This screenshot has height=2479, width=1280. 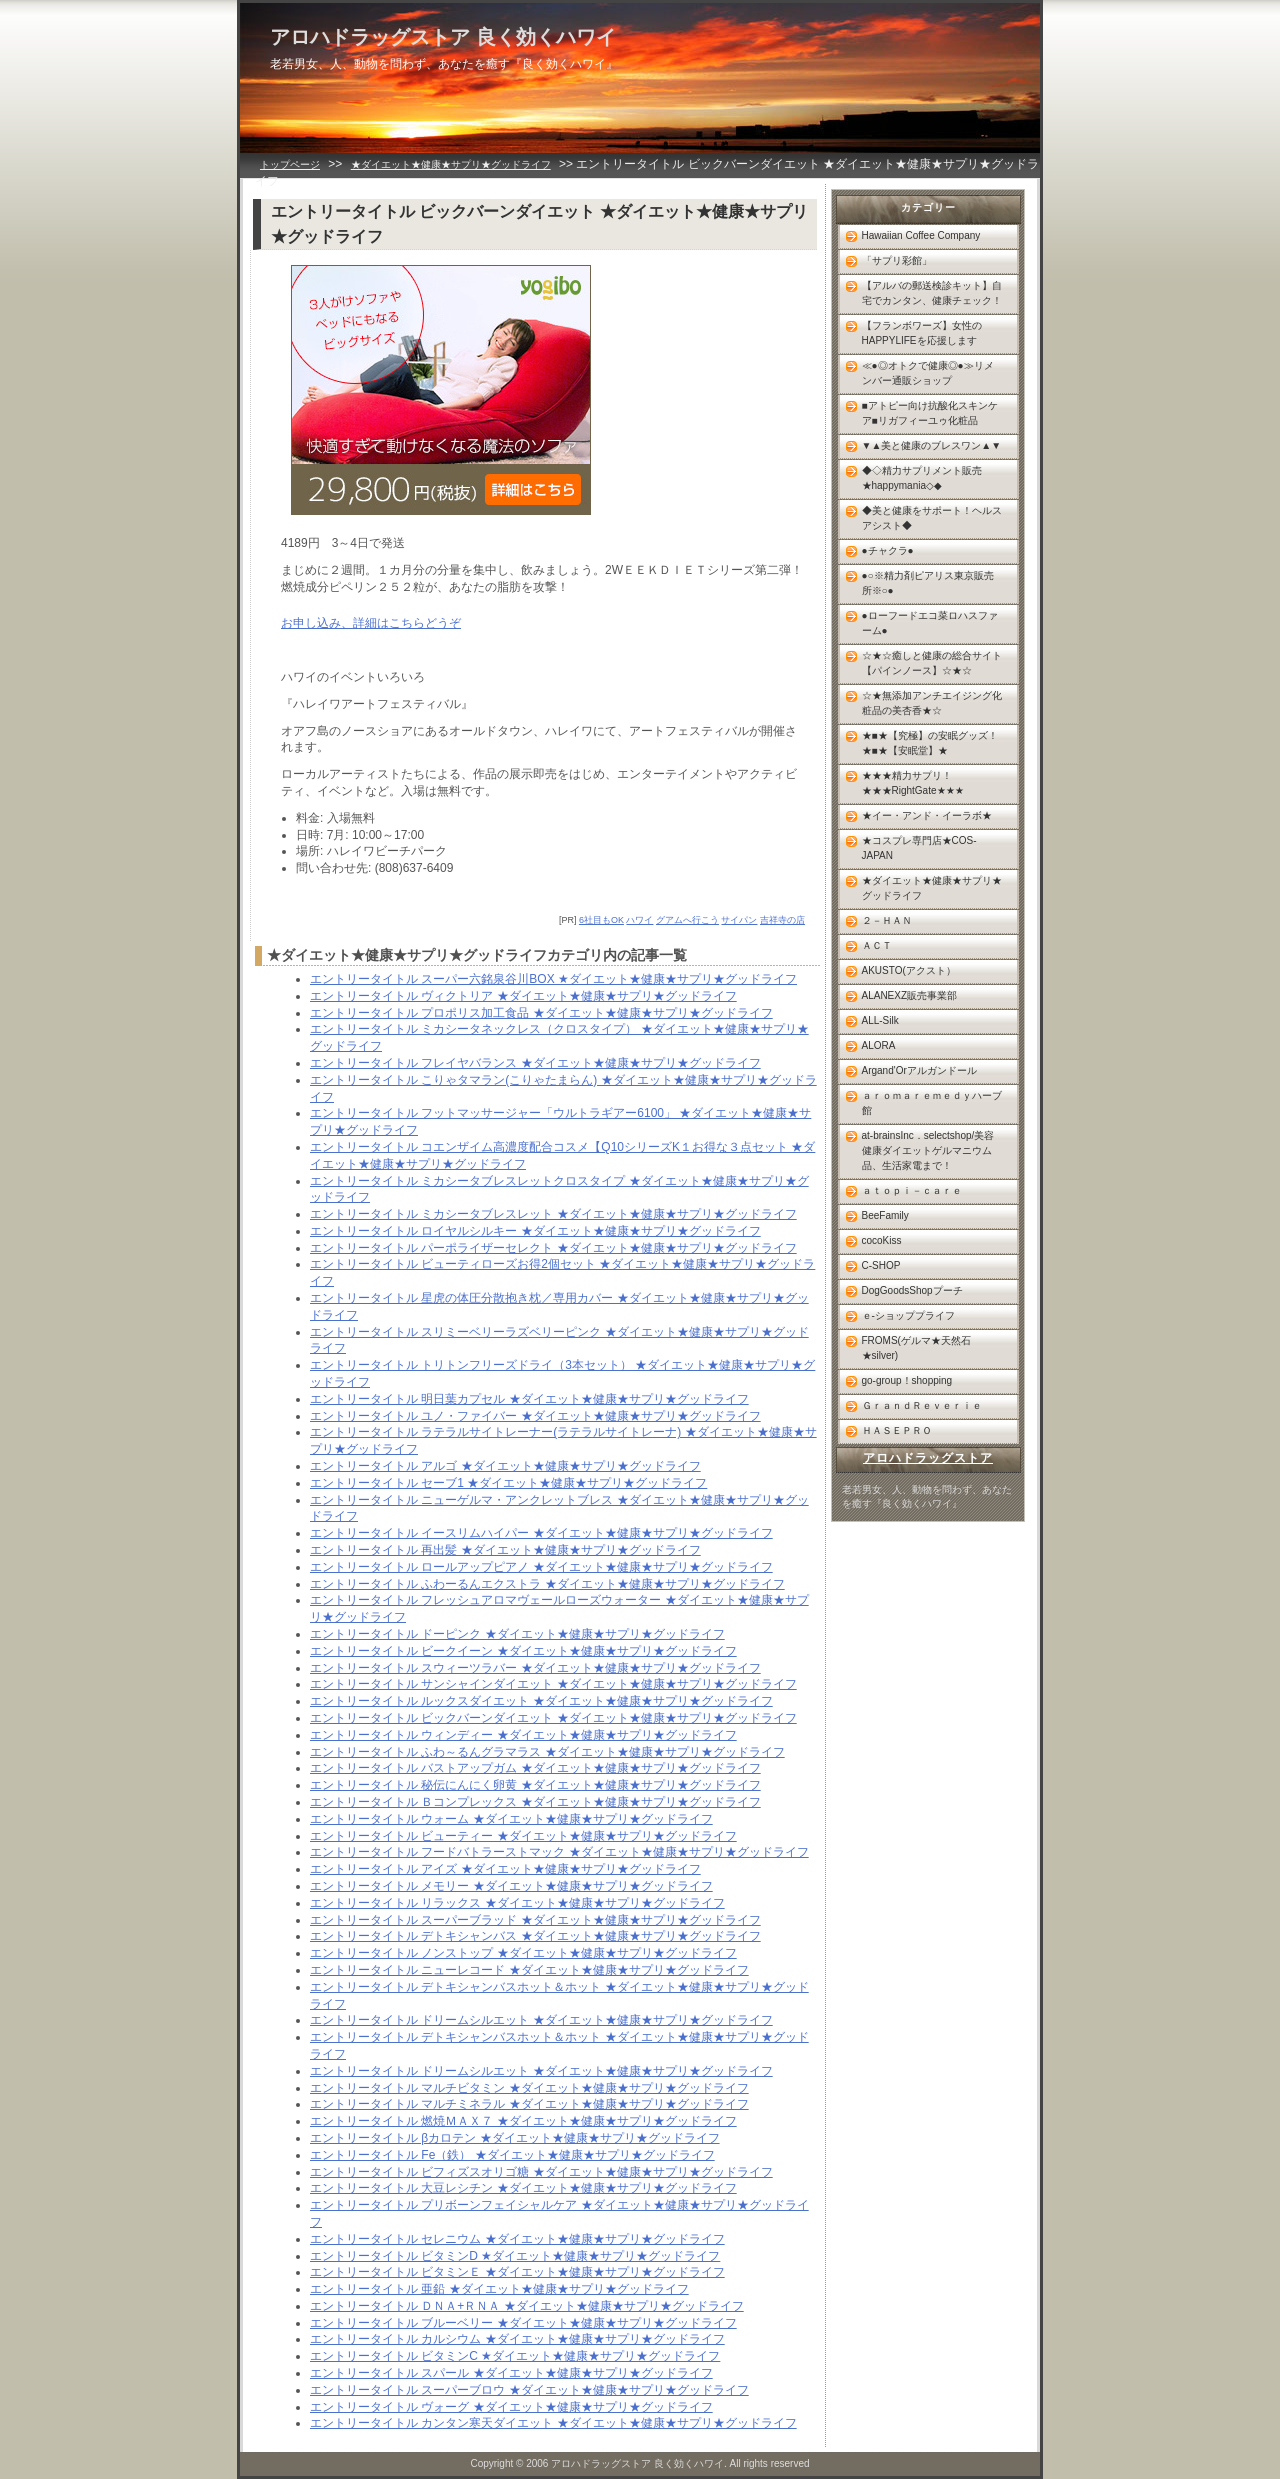 What do you see at coordinates (512, 2155) in the screenshot?
I see `エントリータイトル Fe（鉄） ★ダイエット★健康★サプリ★グッドライフ` at bounding box center [512, 2155].